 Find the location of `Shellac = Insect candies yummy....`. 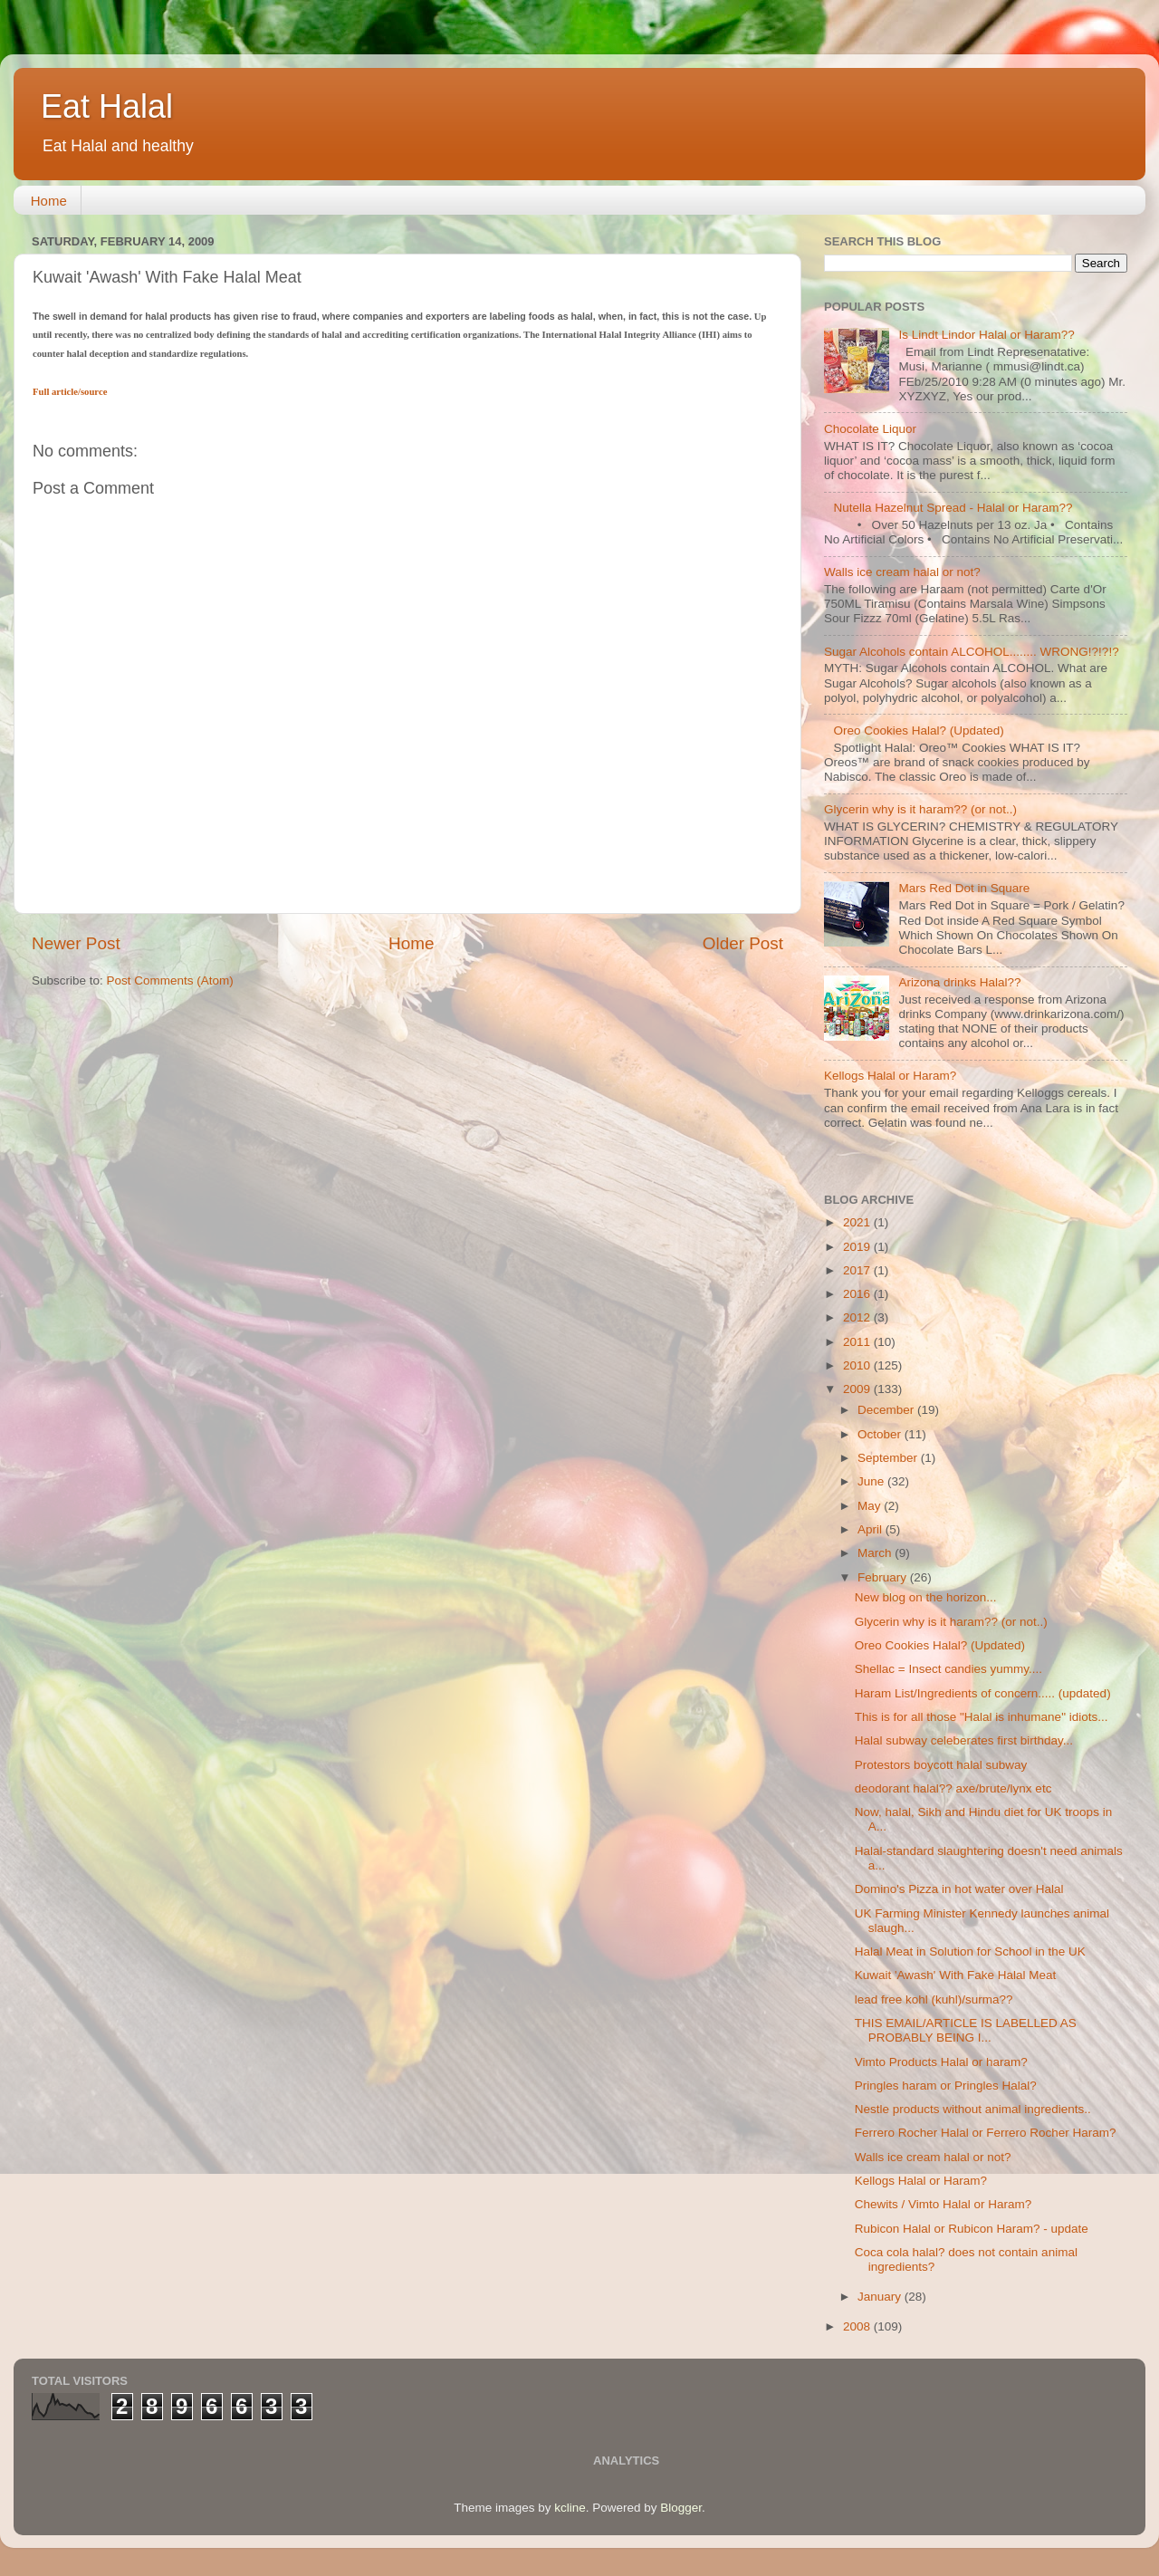

Shellac = Insect candies yummy.... is located at coordinates (948, 1669).